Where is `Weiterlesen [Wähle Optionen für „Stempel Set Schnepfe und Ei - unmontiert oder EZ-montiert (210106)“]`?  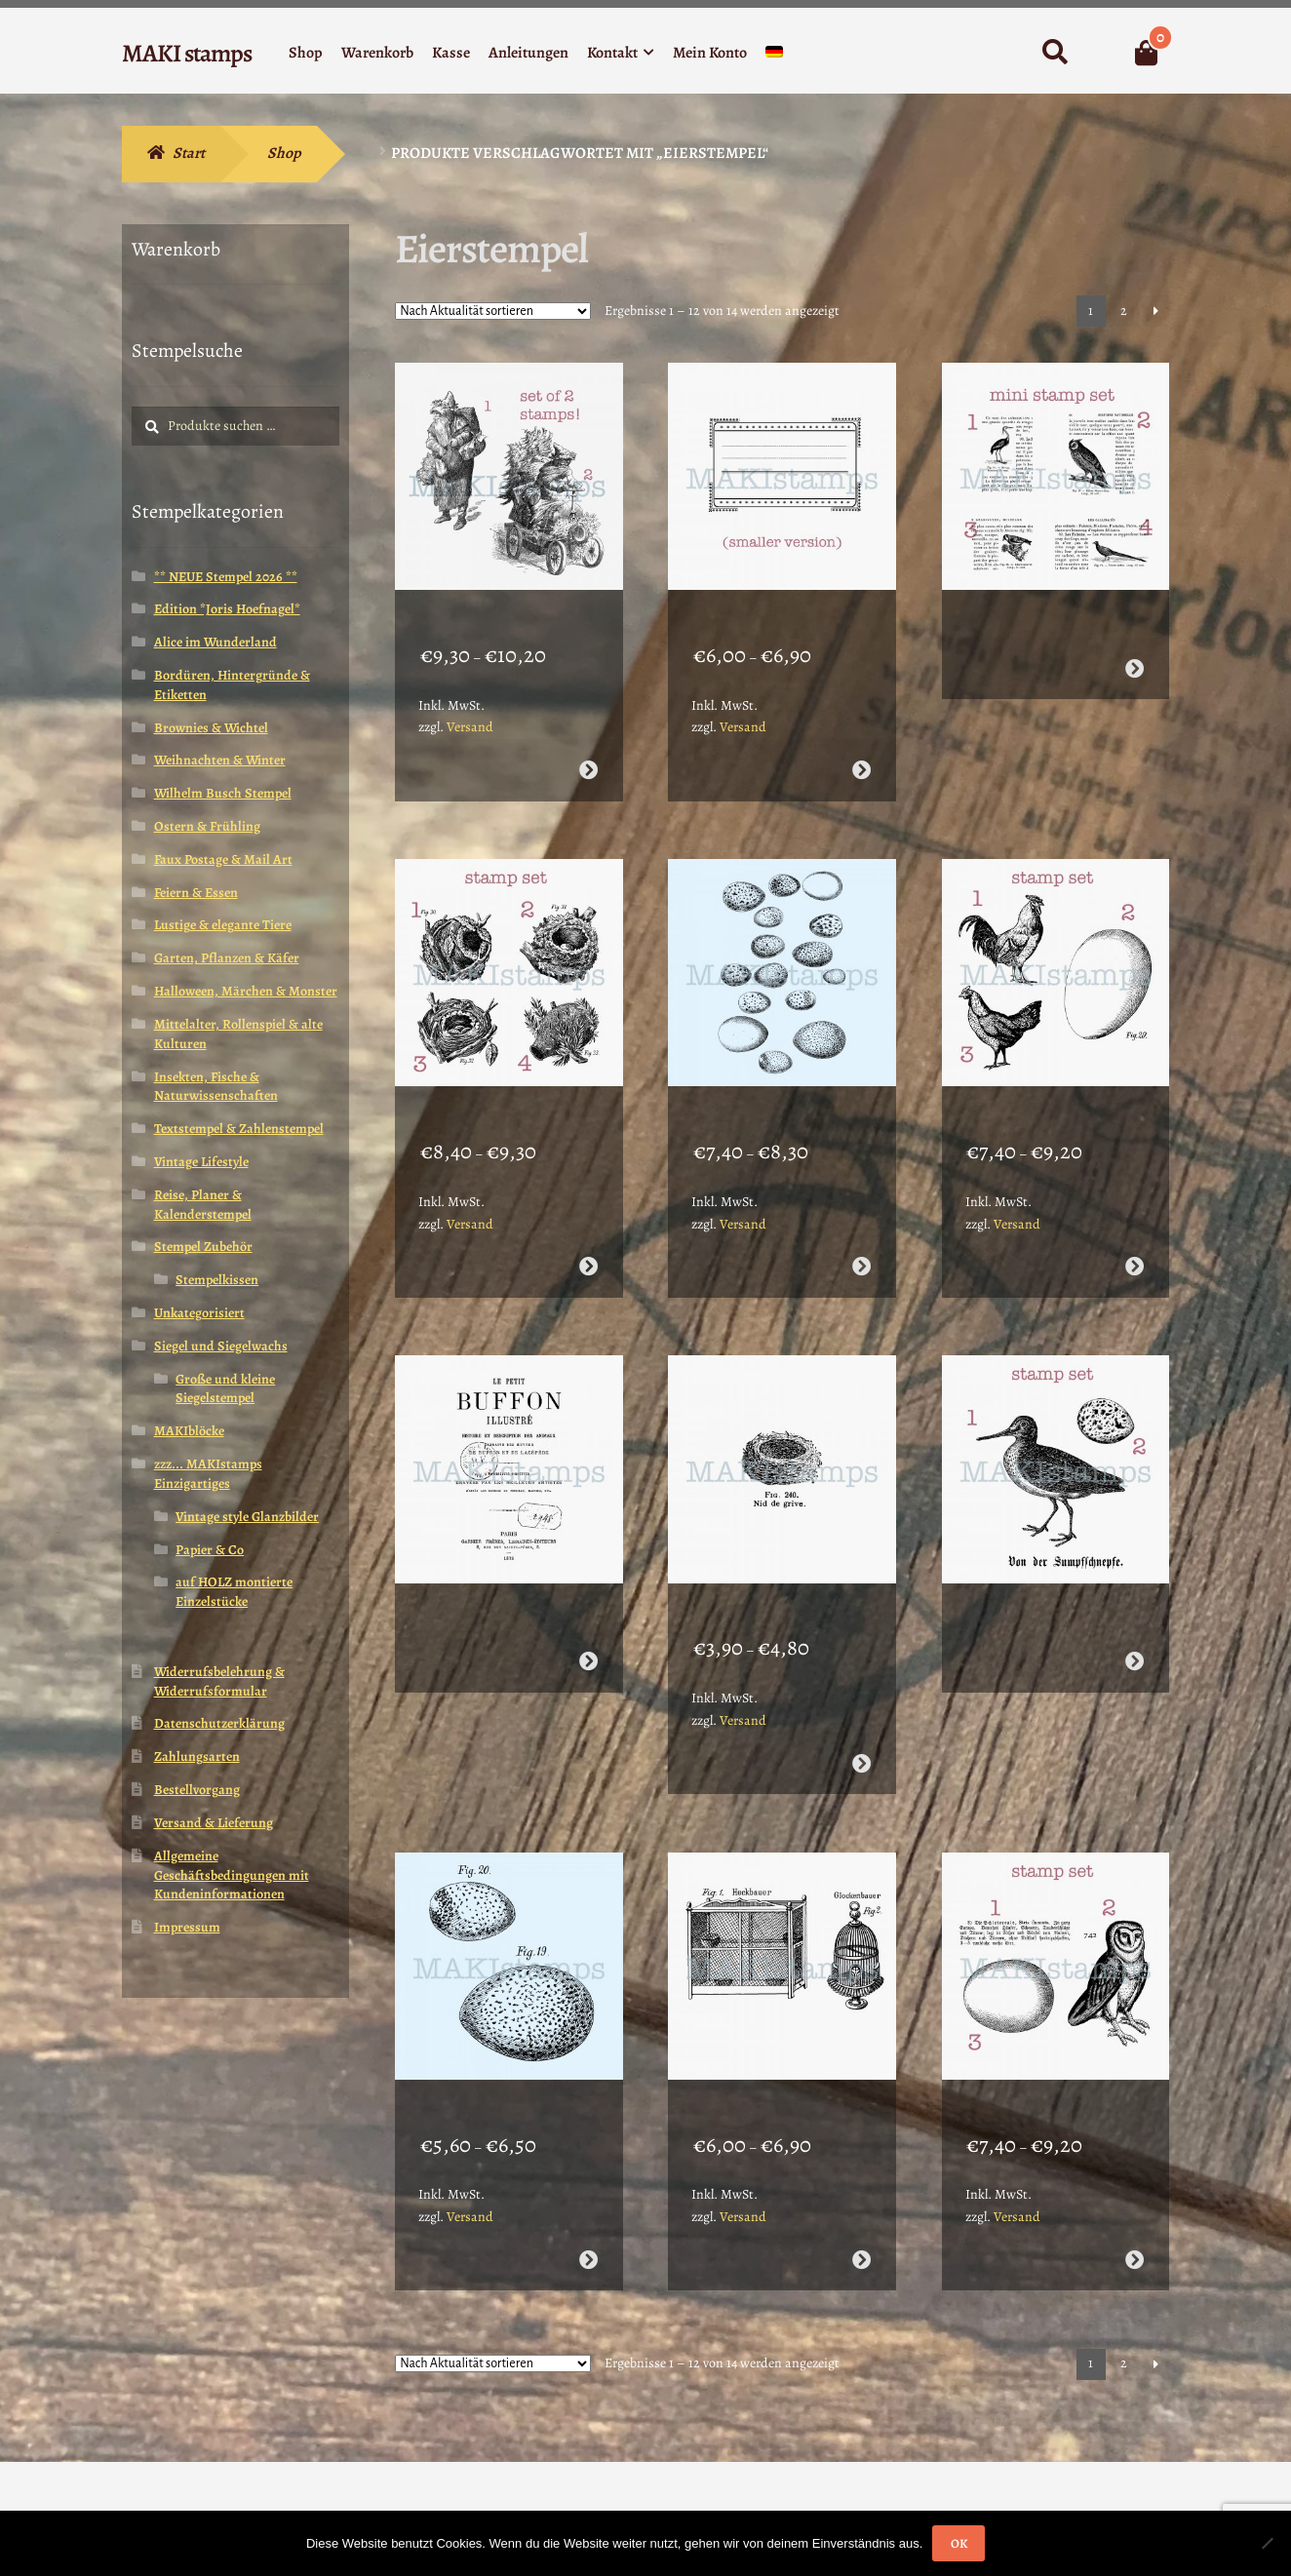
Weiterlesen [Wähle Optionen für „Stempel Set Schnepfe und Ei - unmontiert oder EZ-montiert (210106)“] is located at coordinates (1134, 1586).